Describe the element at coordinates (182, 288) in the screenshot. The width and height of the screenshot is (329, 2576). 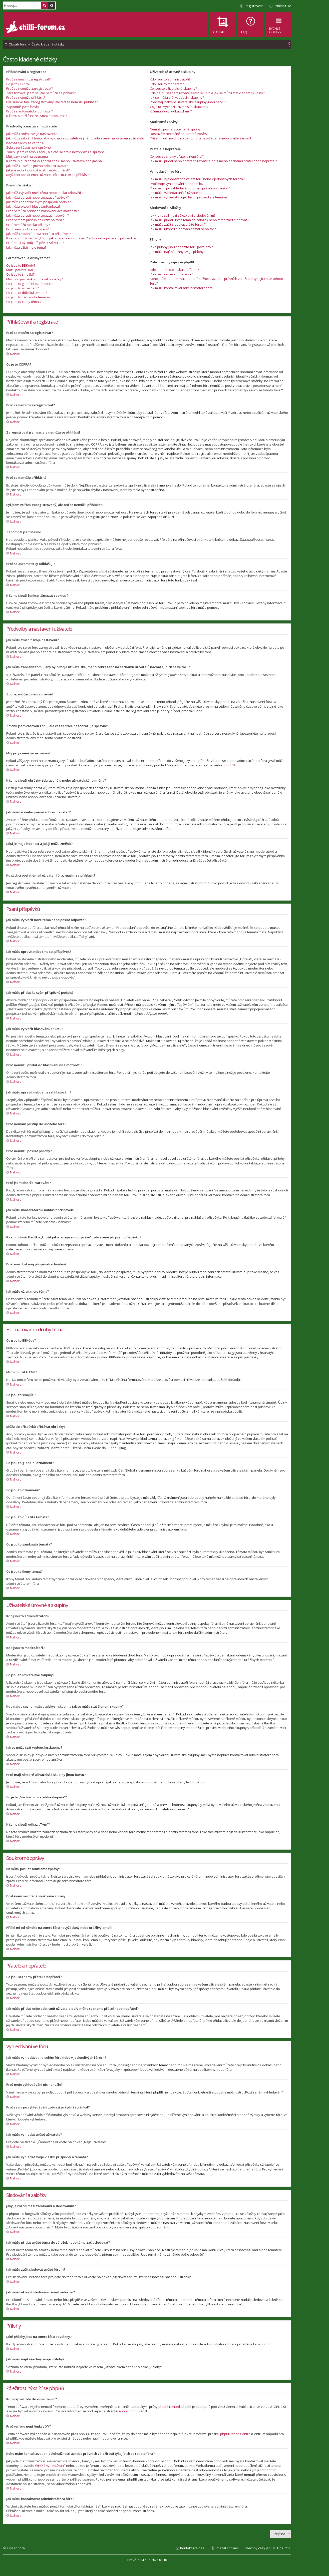
I see `Jak můžu kontaktovat administrátora fóra?` at that location.